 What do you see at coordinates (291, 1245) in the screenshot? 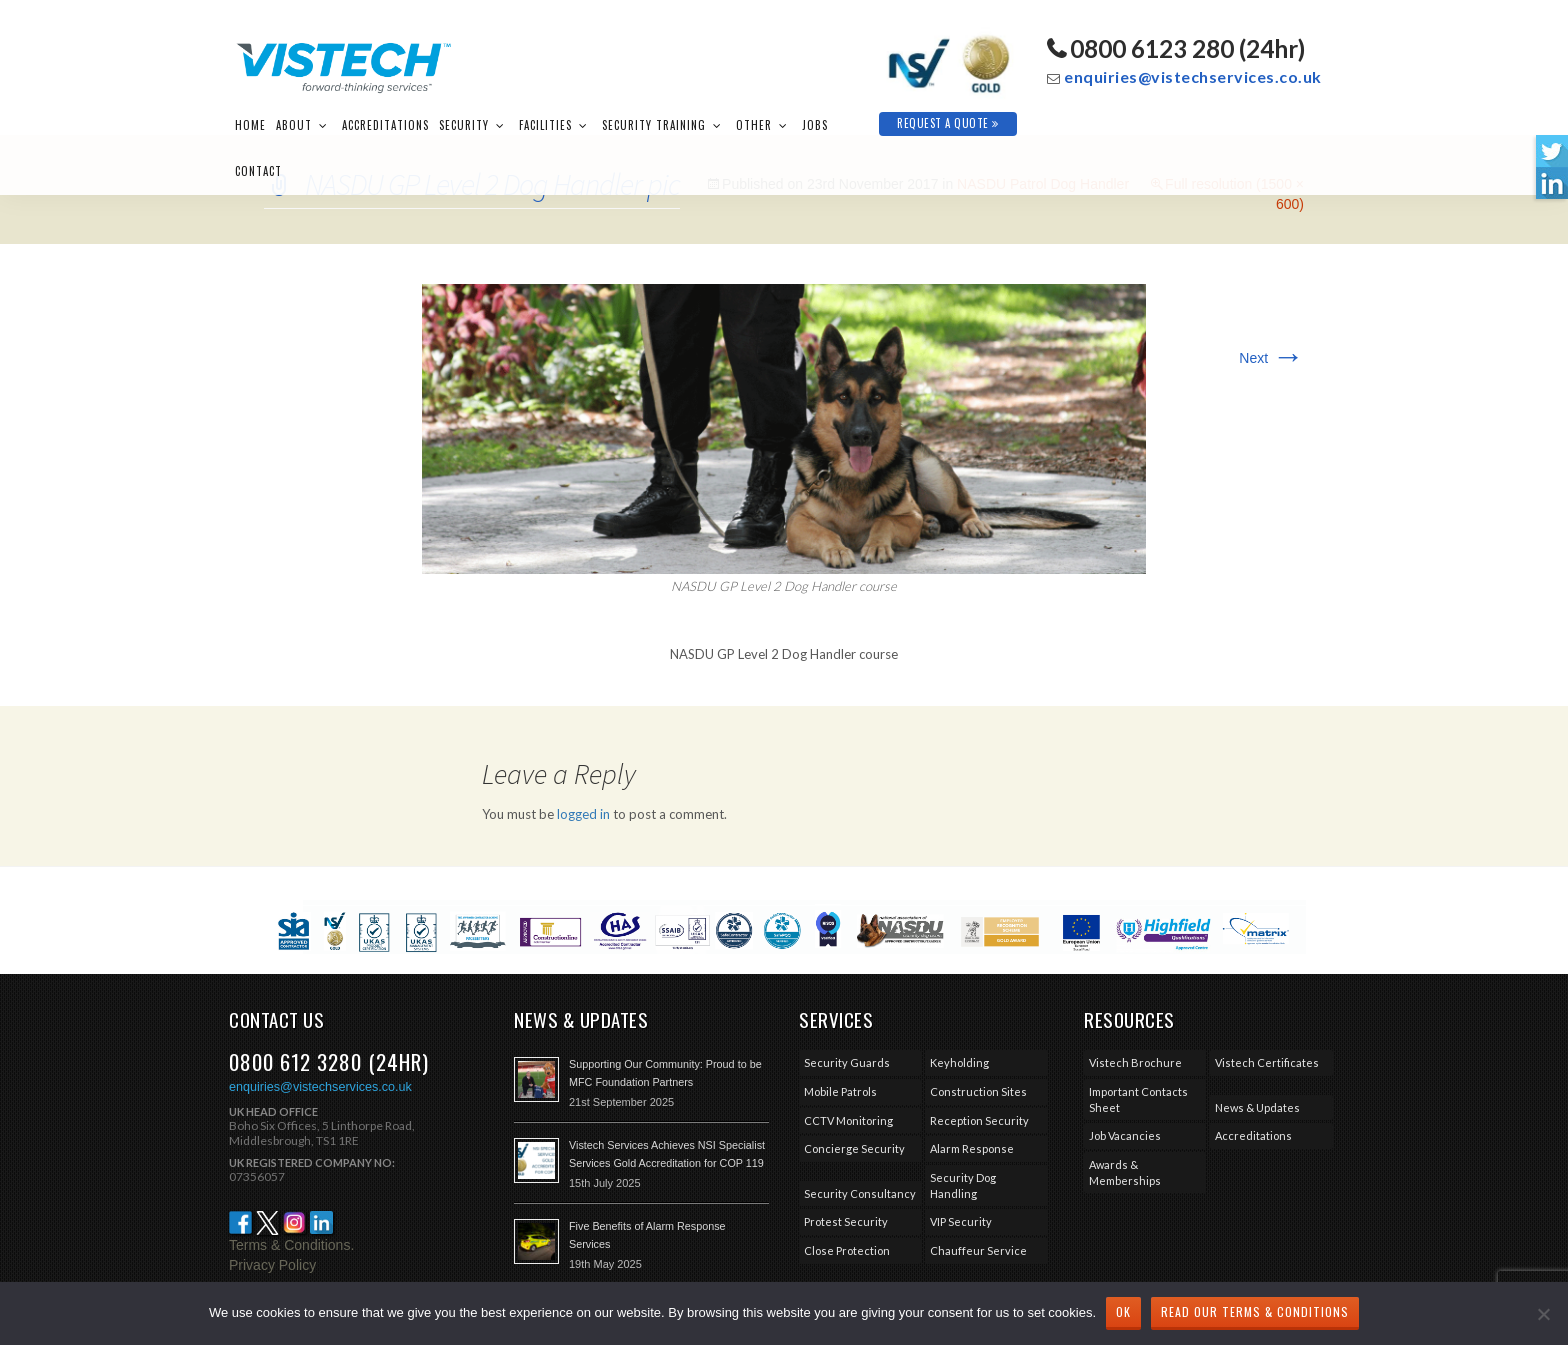
I see `Terms & Conditions.` at bounding box center [291, 1245].